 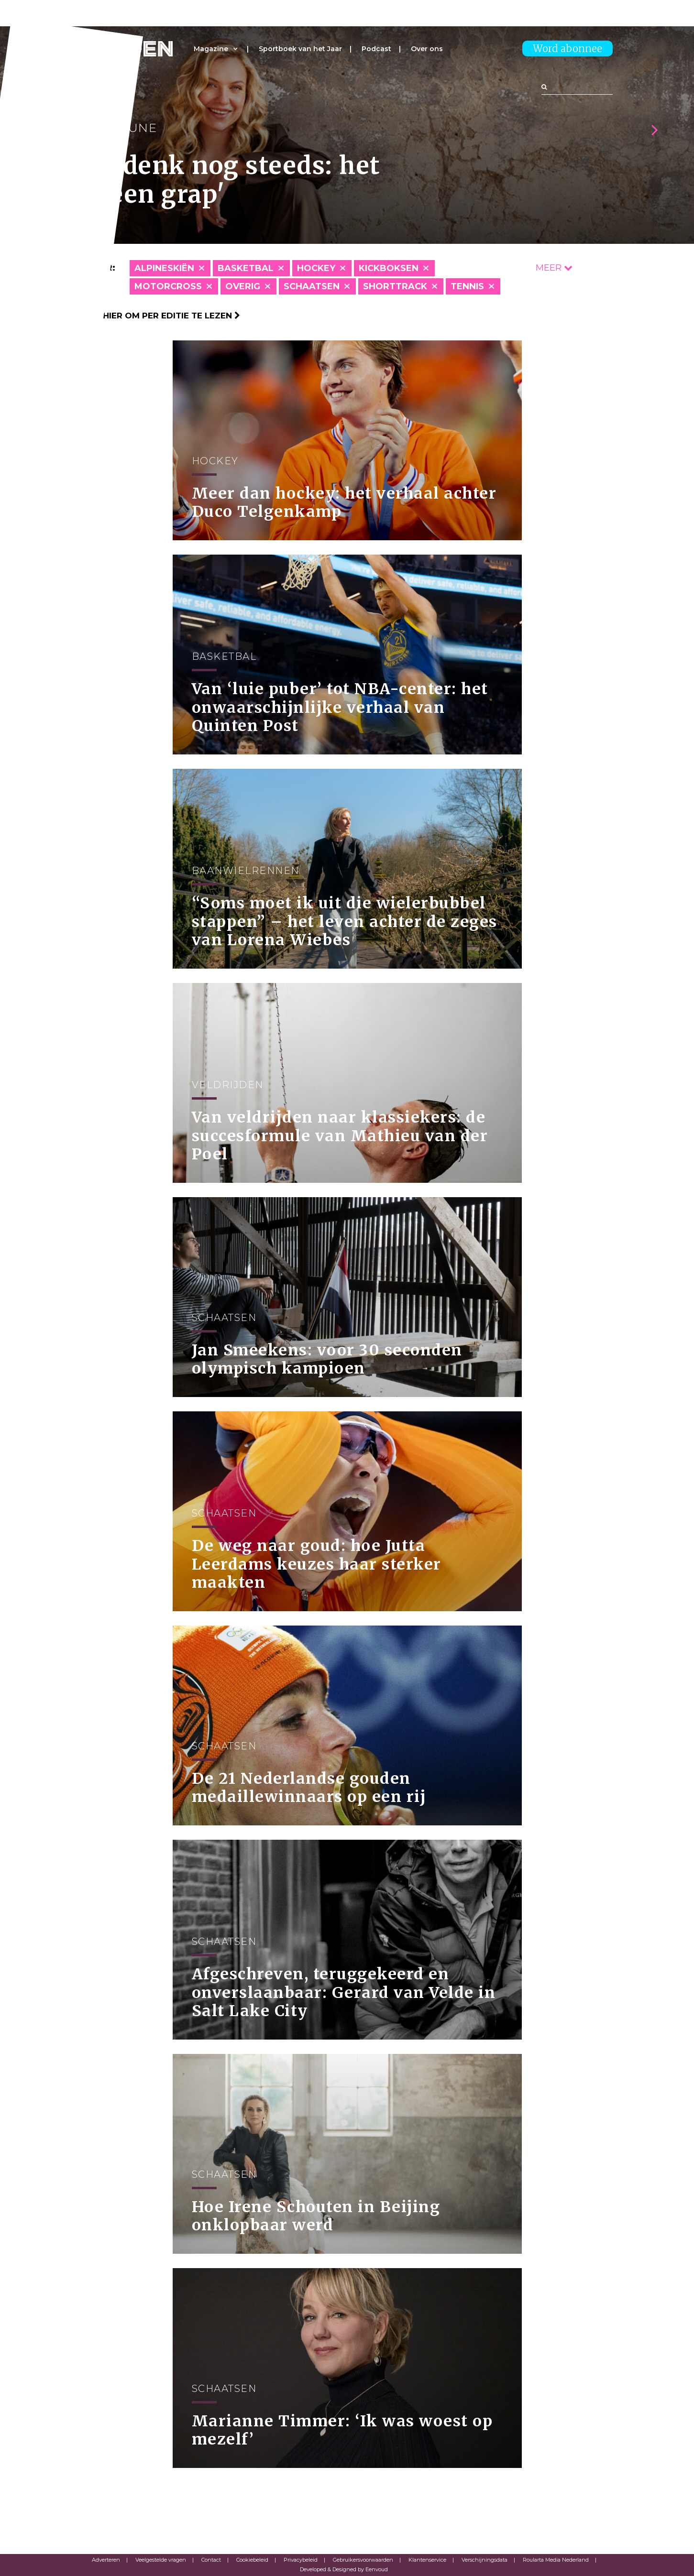 What do you see at coordinates (246, 268) in the screenshot?
I see `Basketbal` at bounding box center [246, 268].